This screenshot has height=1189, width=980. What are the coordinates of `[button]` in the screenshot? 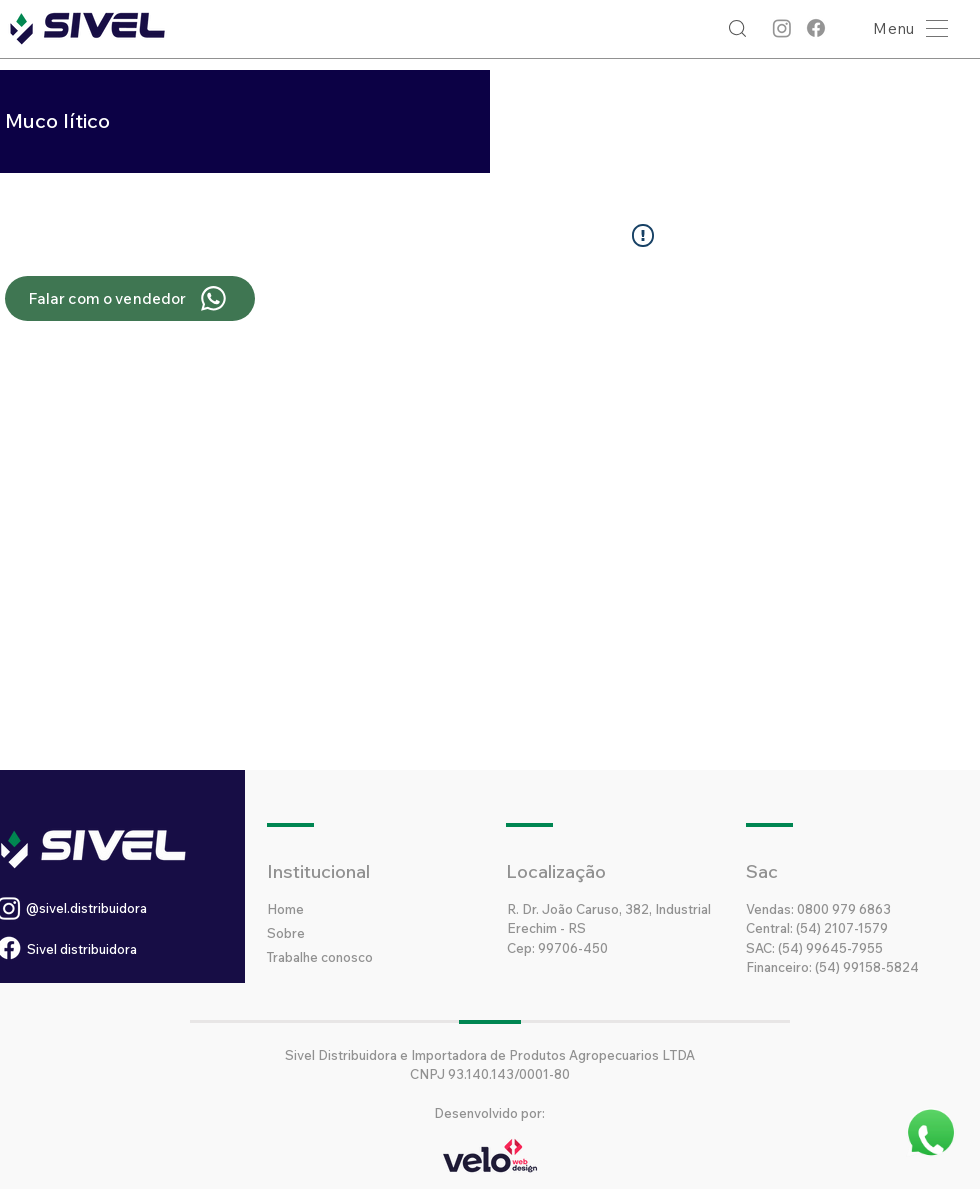 It's located at (905, 28).